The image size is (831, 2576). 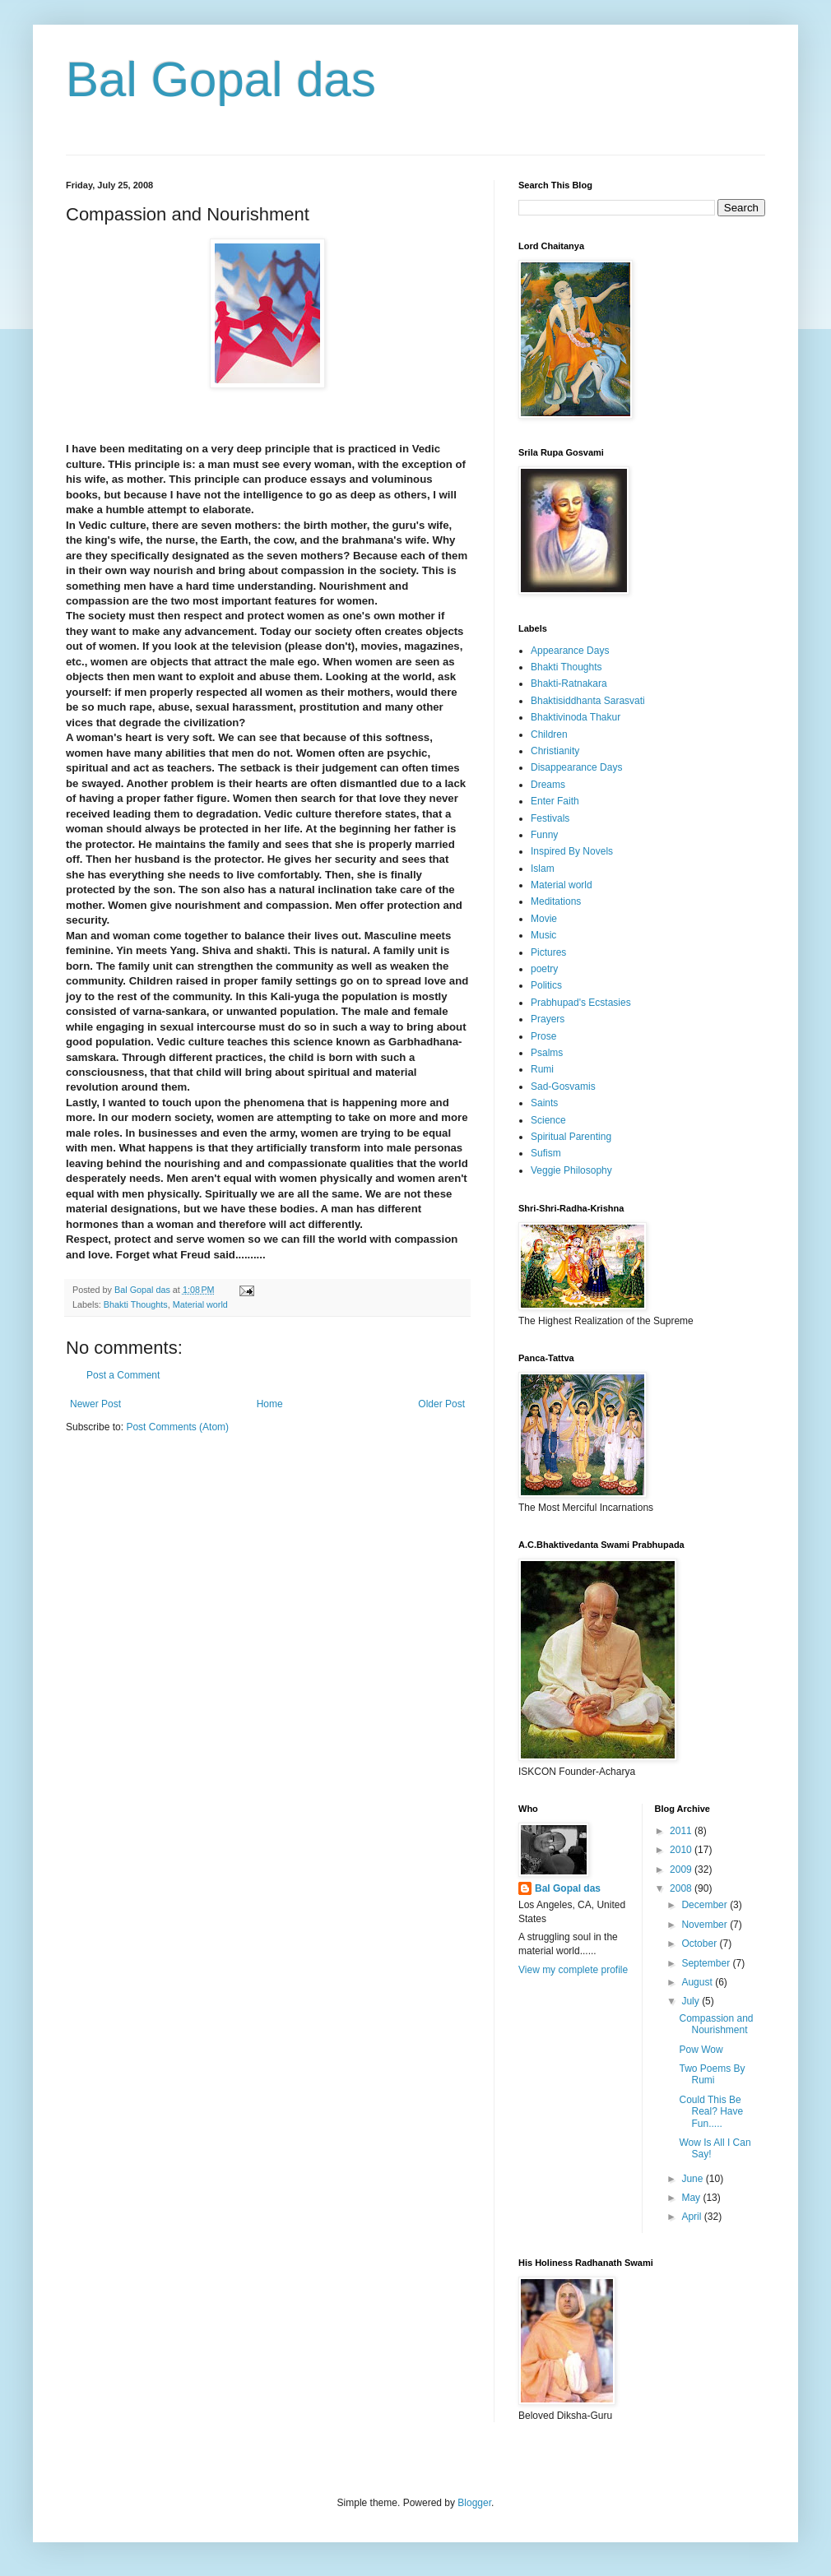 I want to click on Funny, so click(x=544, y=835).